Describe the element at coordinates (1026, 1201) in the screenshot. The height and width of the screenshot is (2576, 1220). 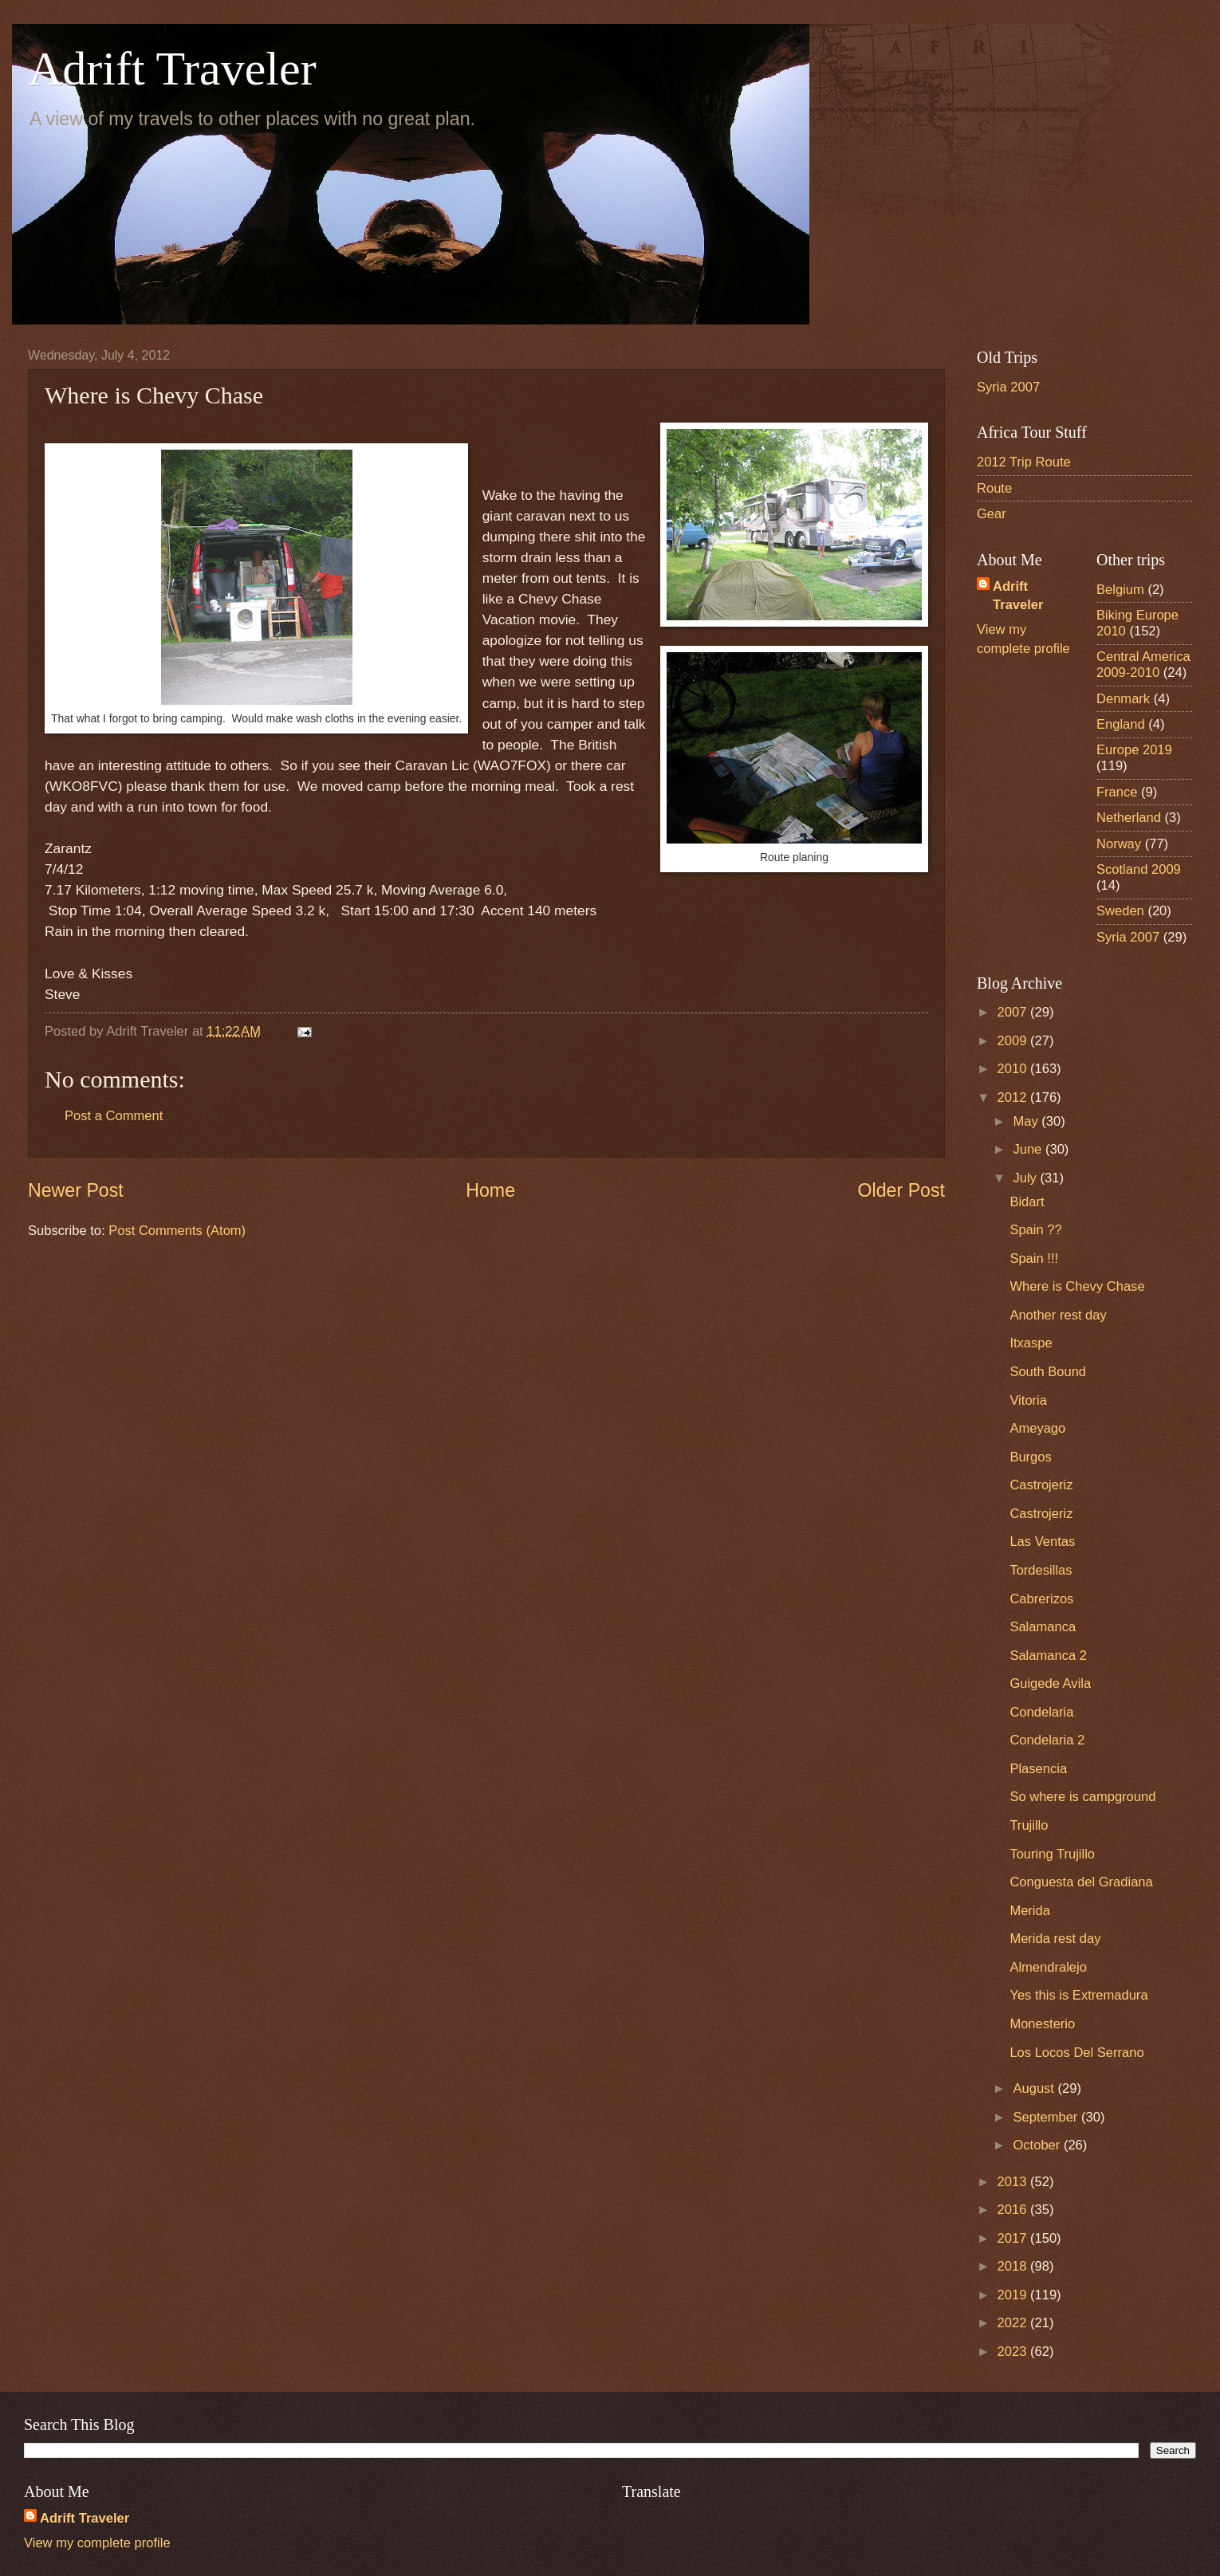
I see `Bidart` at that location.